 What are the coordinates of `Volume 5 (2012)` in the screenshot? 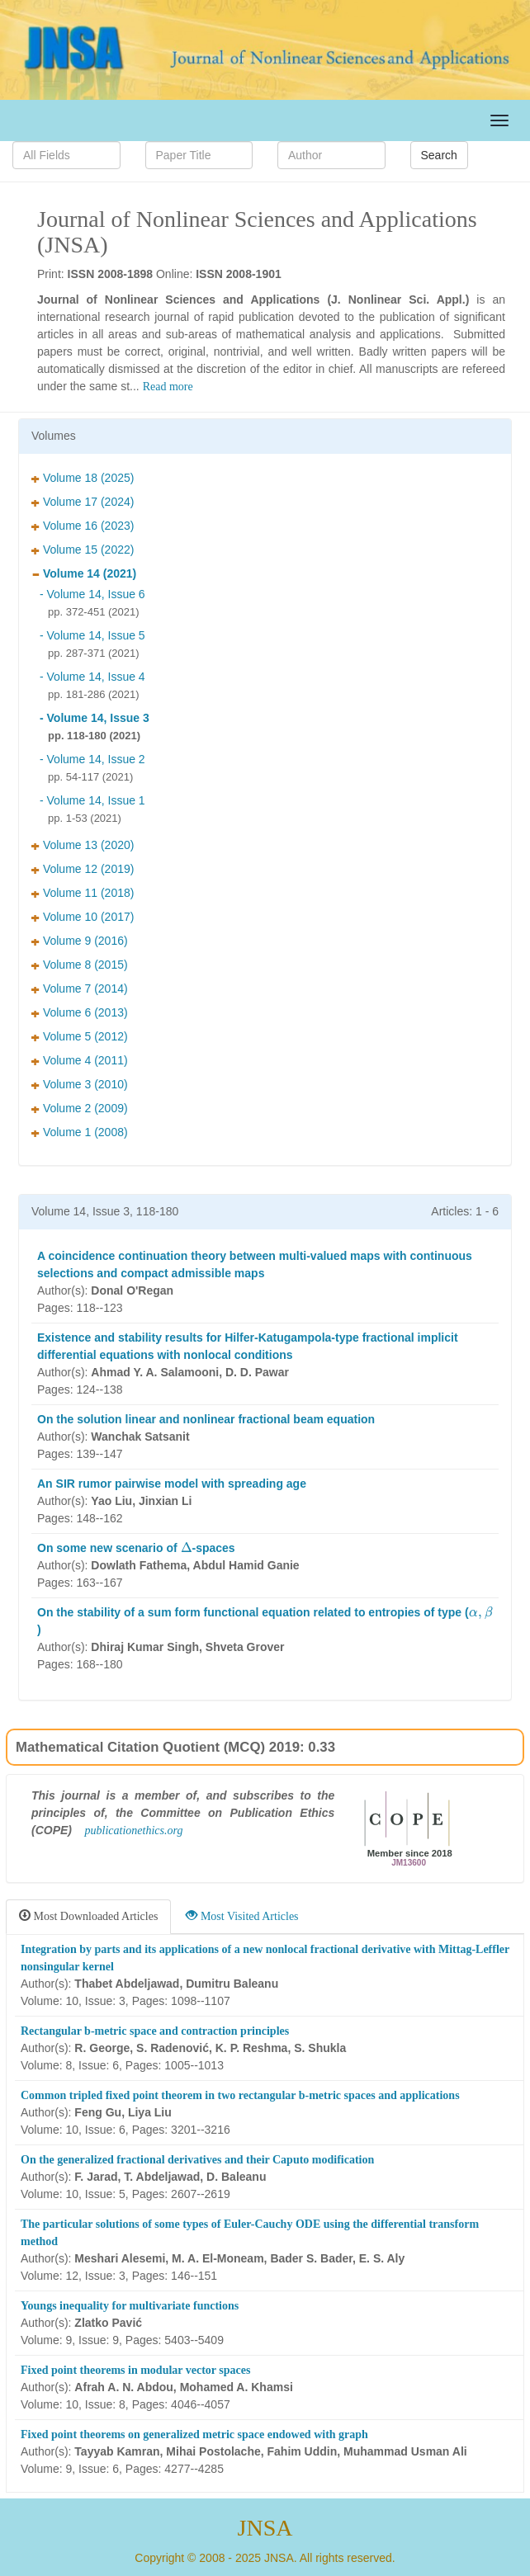 It's located at (79, 1036).